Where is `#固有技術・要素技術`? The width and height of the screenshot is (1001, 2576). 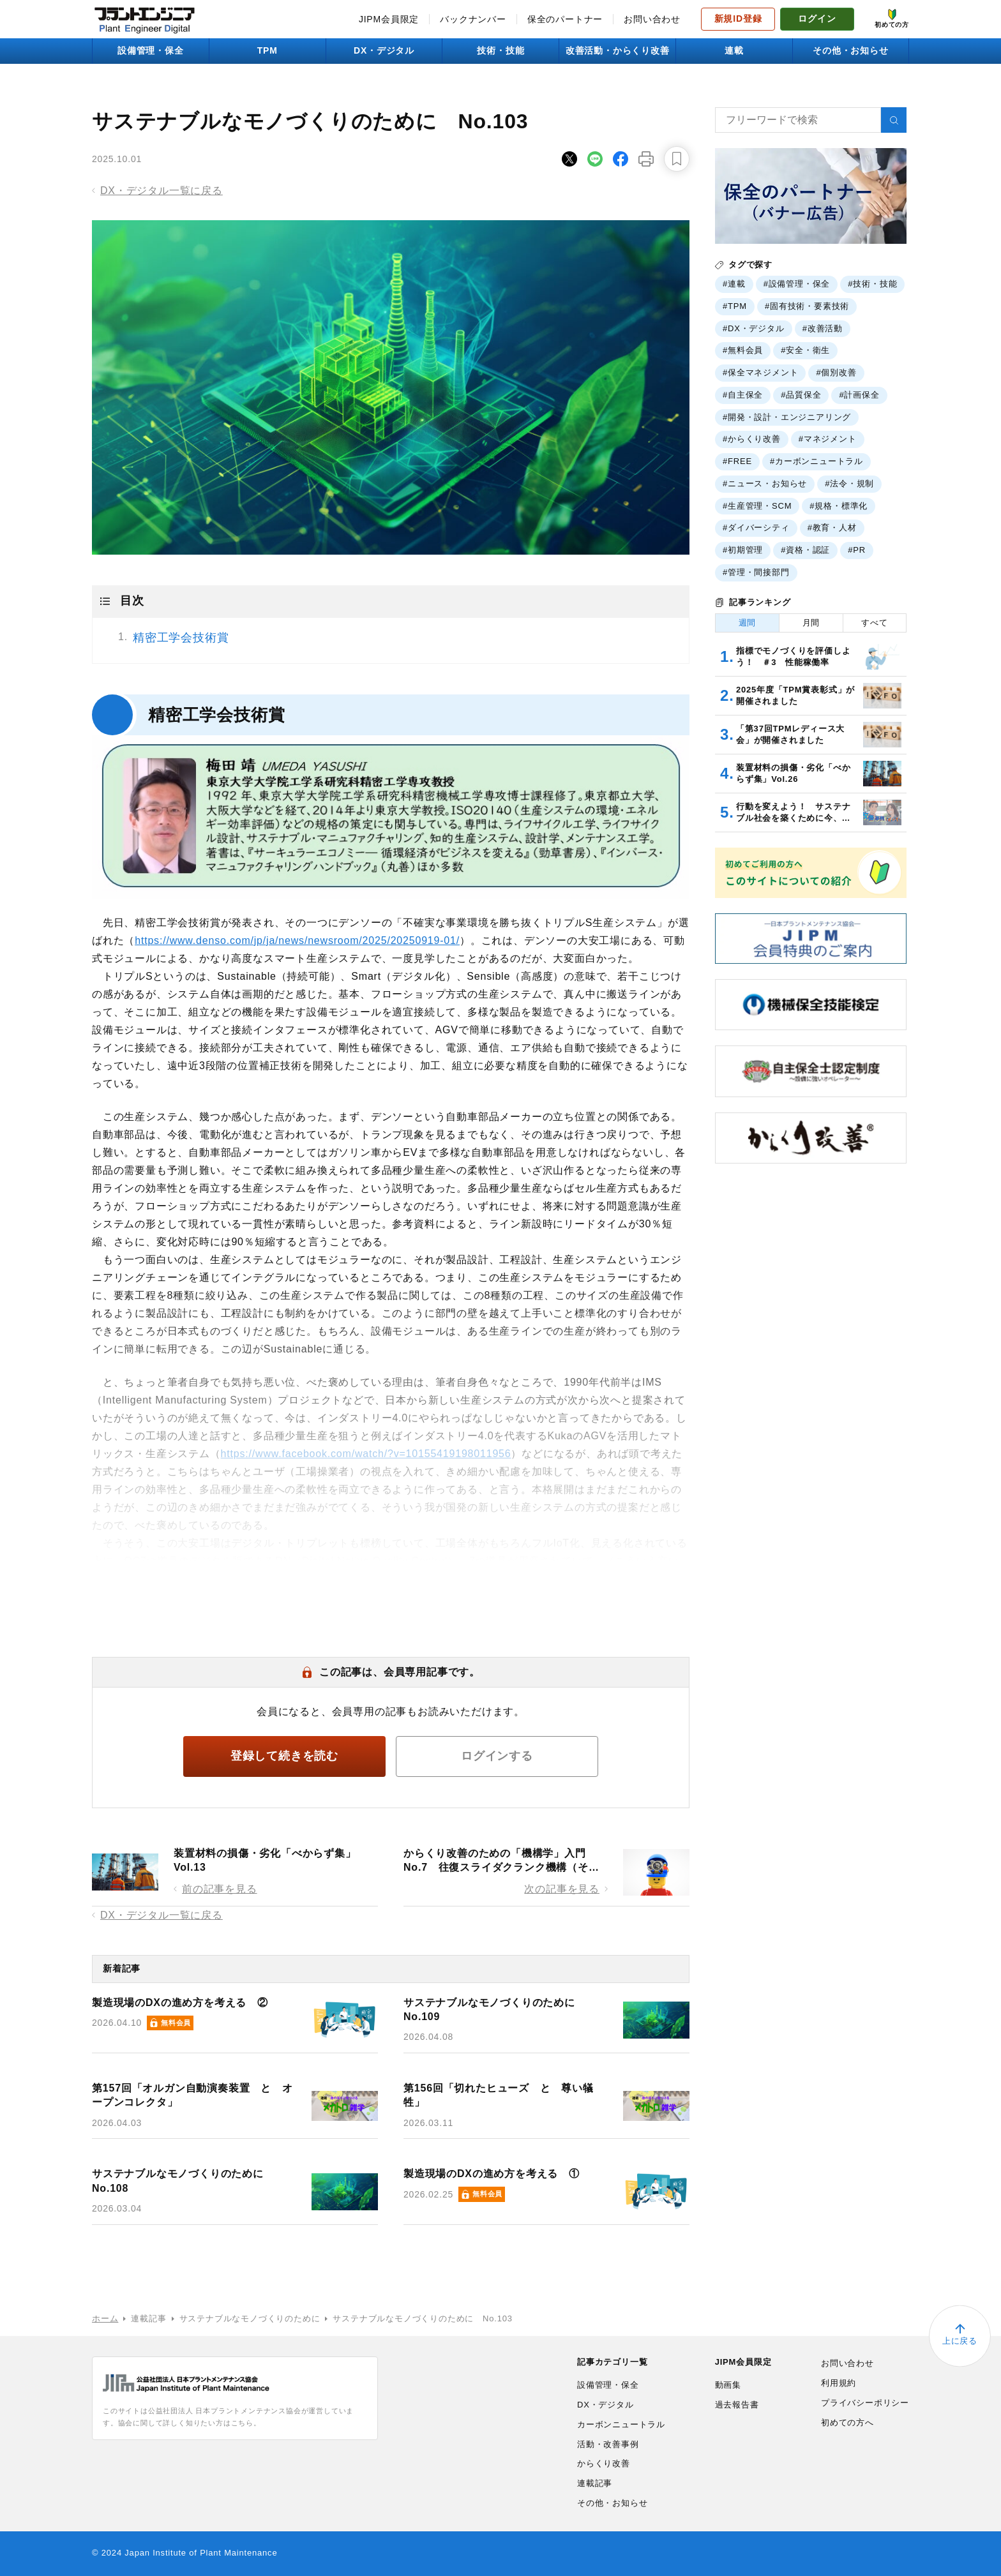 #固有技術・要素技術 is located at coordinates (807, 306).